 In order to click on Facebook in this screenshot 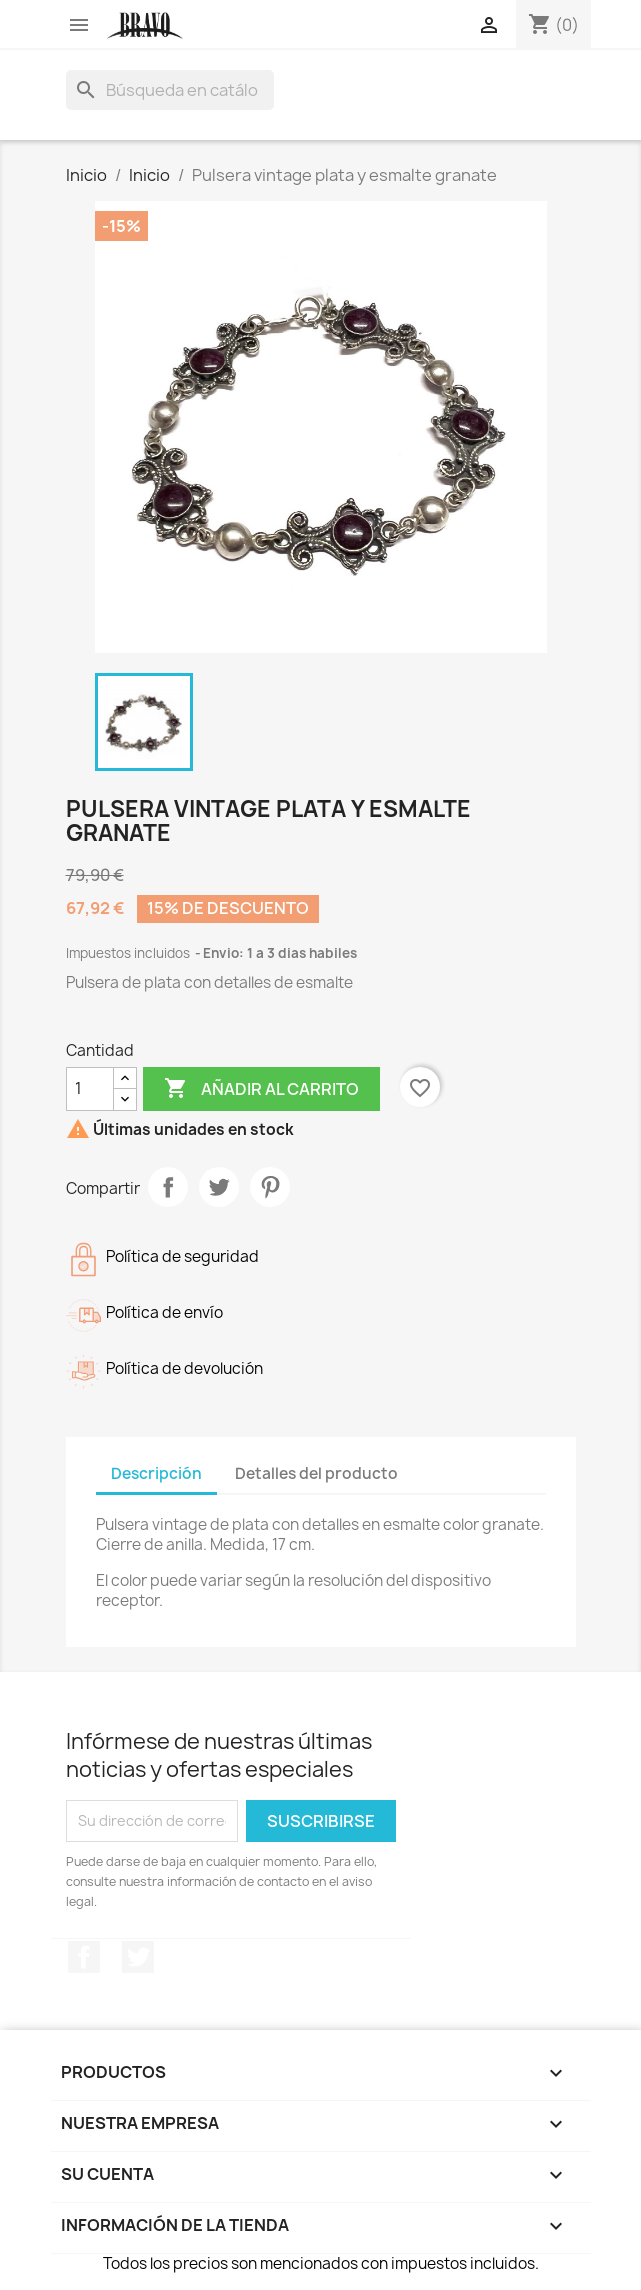, I will do `click(84, 1957)`.